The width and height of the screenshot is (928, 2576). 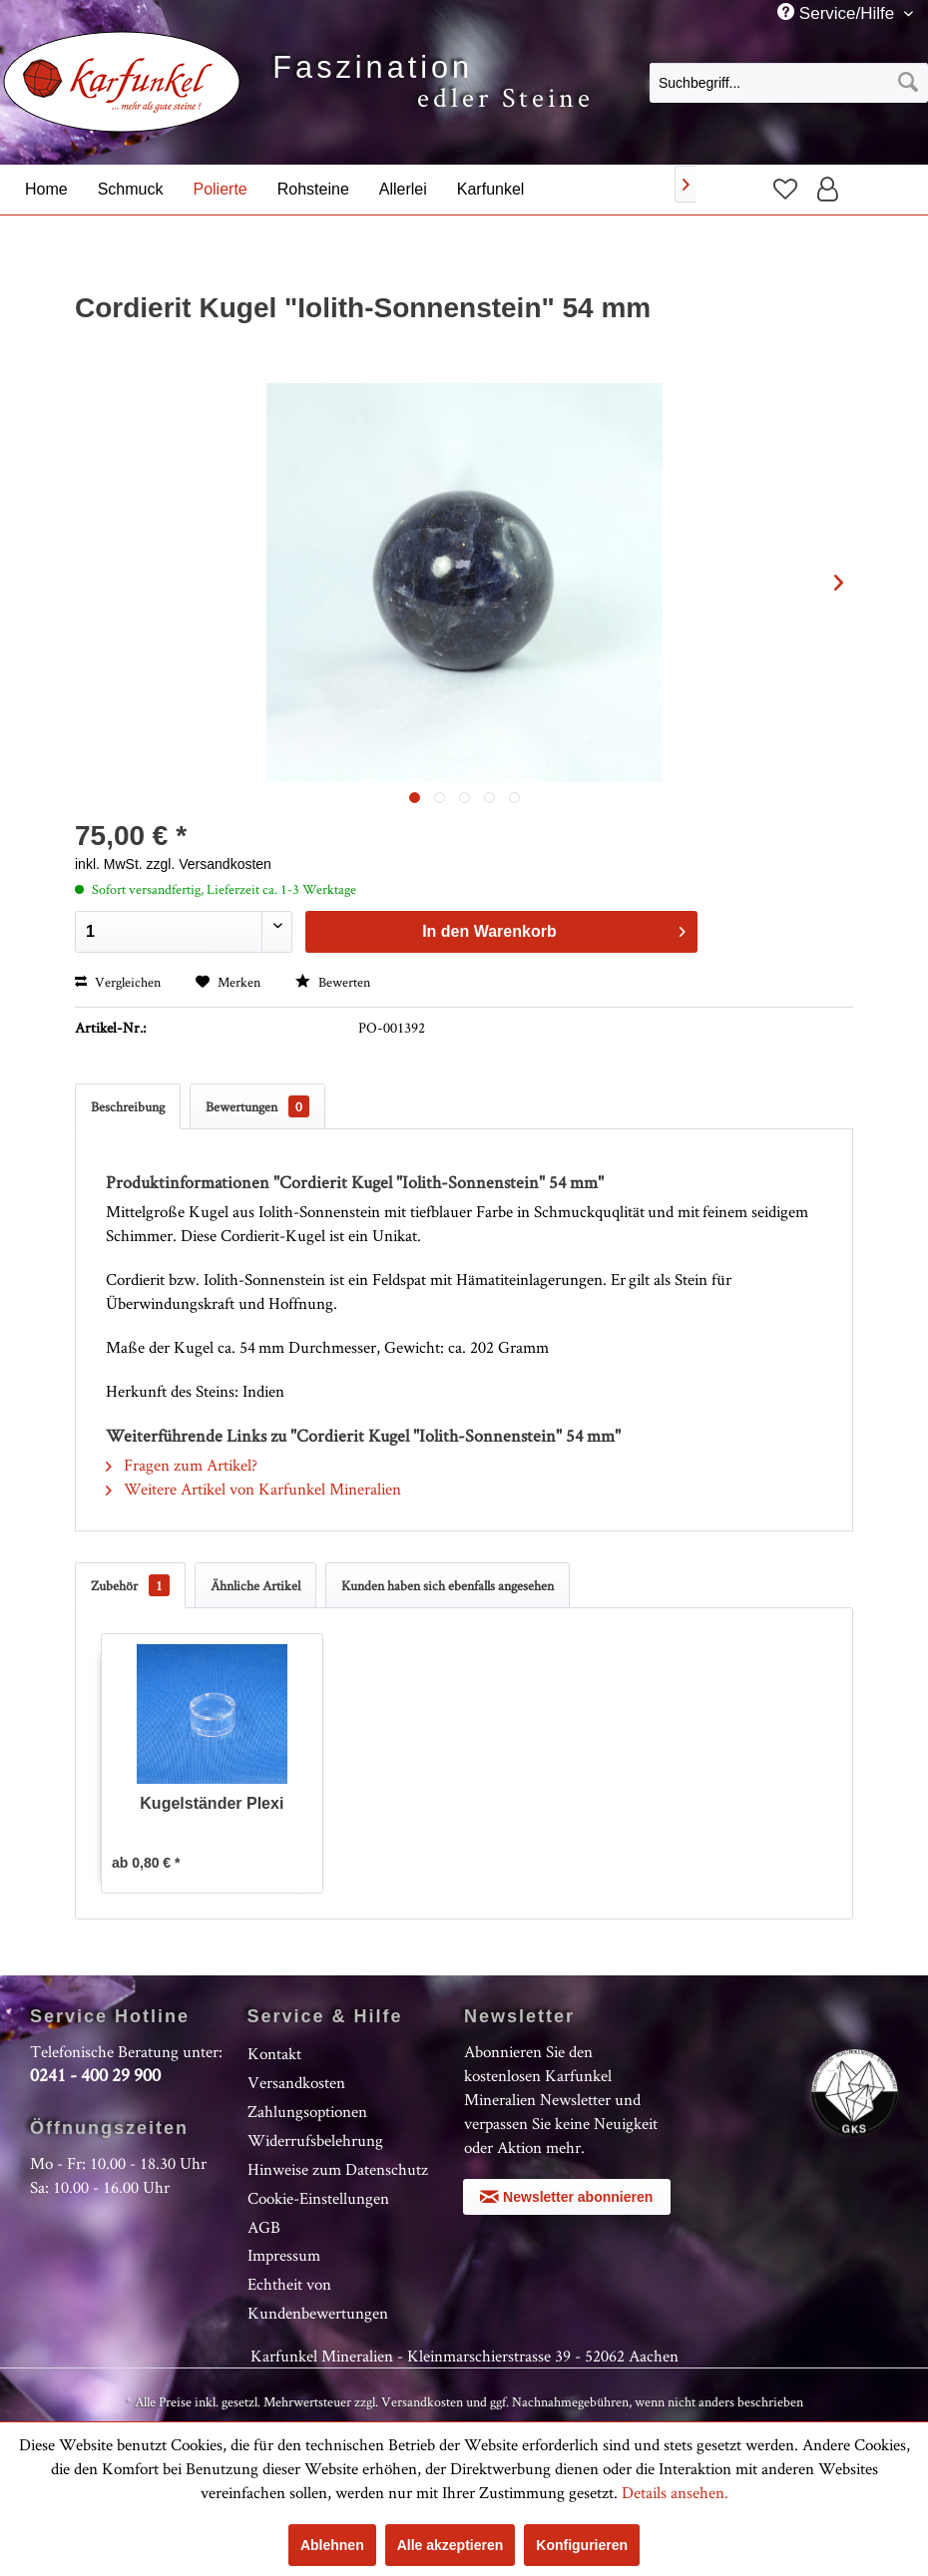 I want to click on Impressum, so click(x=283, y=2255).